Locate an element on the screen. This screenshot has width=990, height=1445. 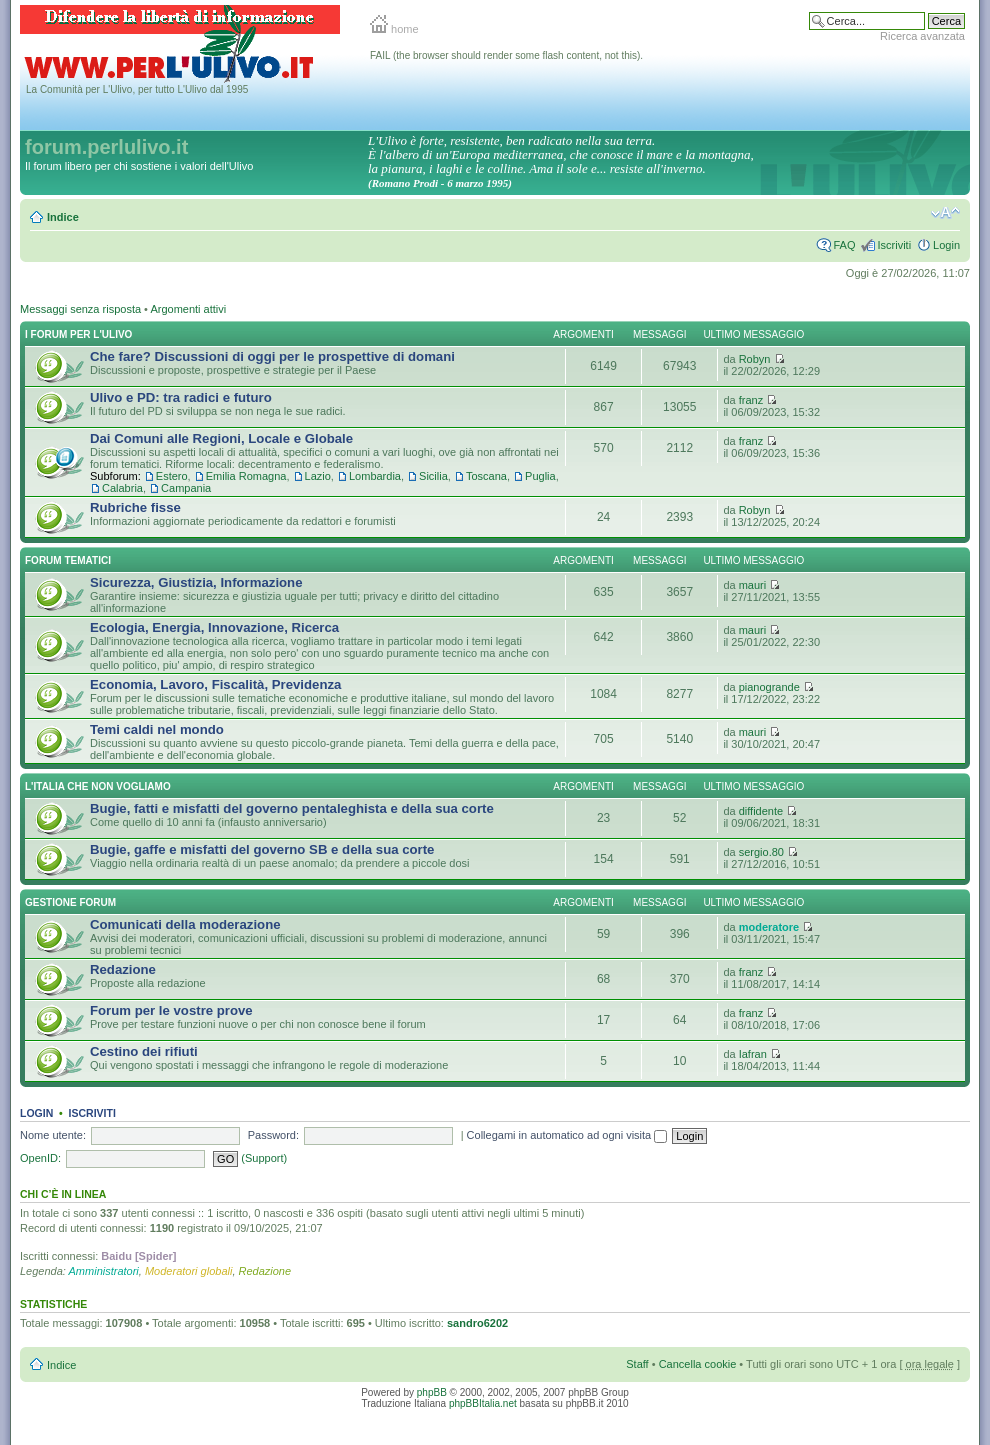
Login is located at coordinates (946, 245).